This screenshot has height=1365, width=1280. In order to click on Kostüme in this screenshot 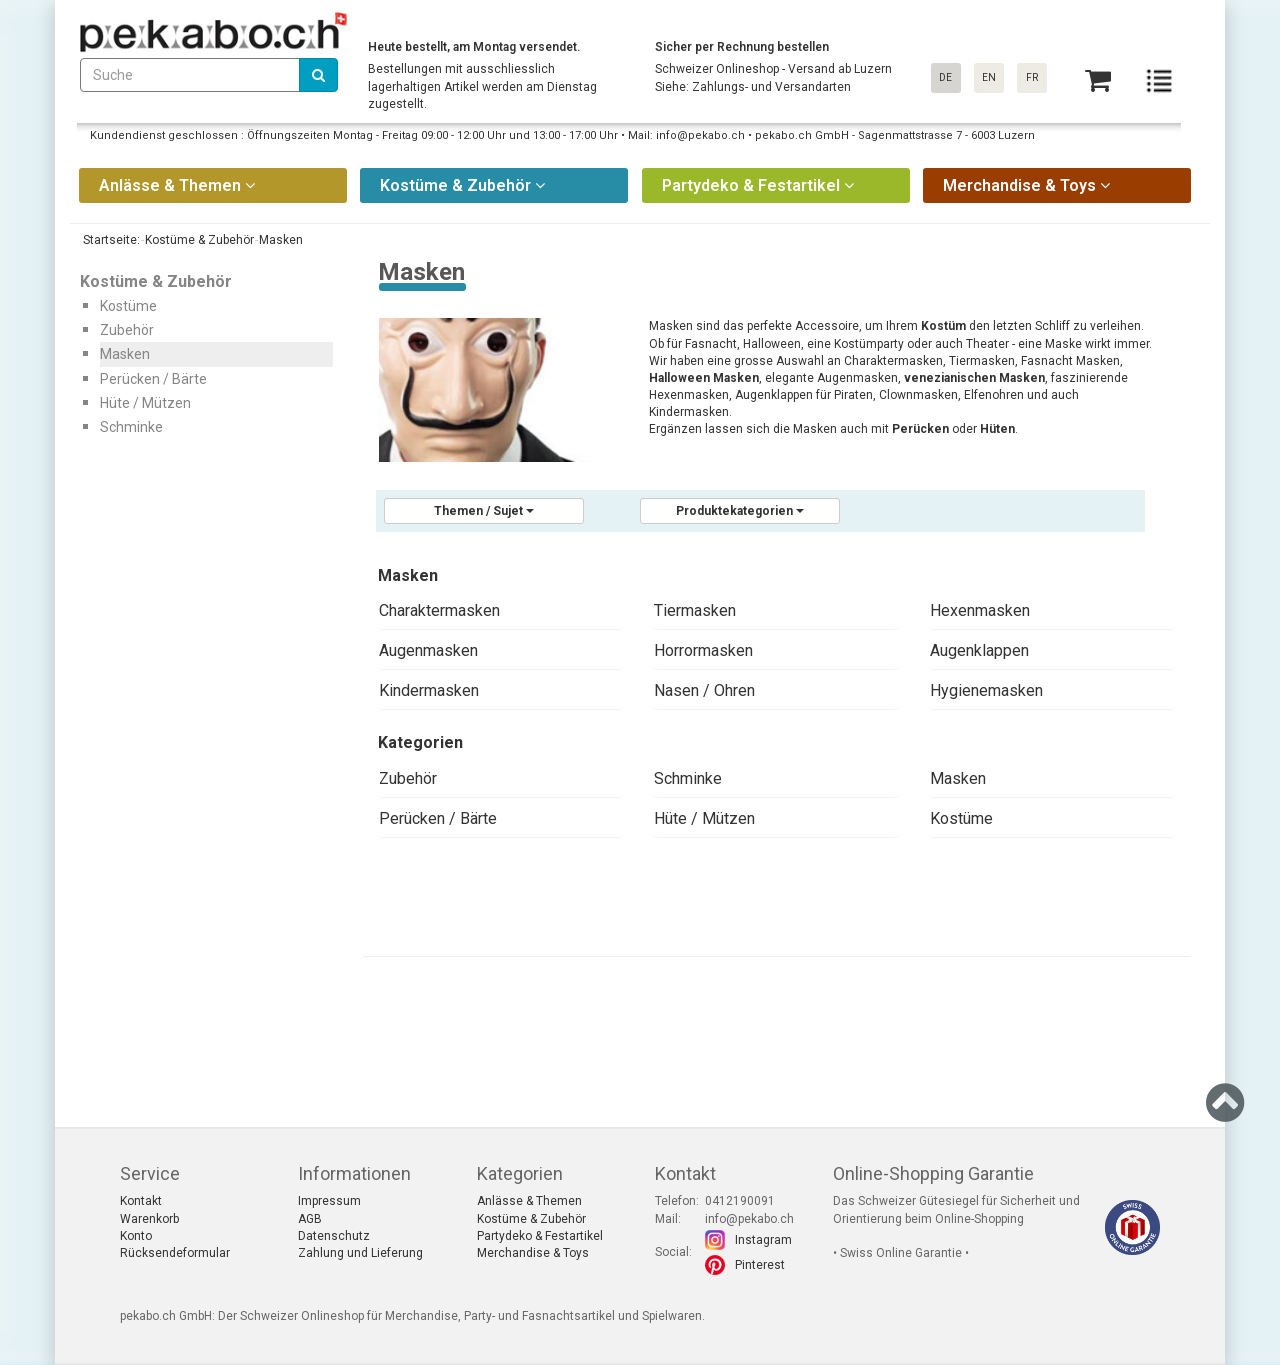, I will do `click(961, 818)`.